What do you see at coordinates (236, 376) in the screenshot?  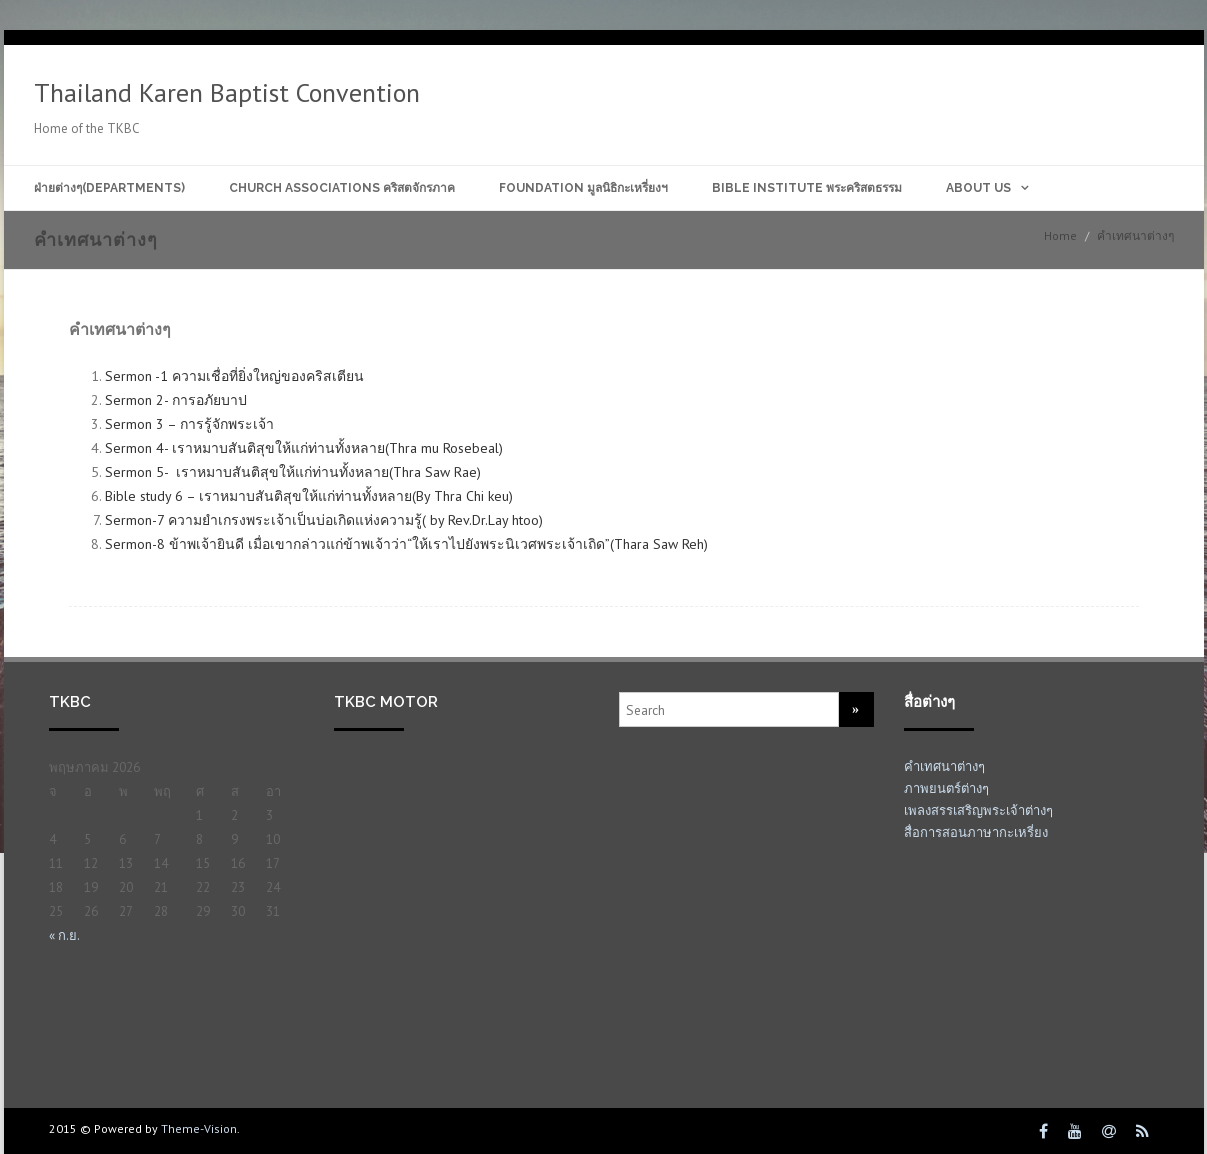 I see `Sermon -1 ความเชื่อที่ยิ่งใหญ่ของคริสเตียน` at bounding box center [236, 376].